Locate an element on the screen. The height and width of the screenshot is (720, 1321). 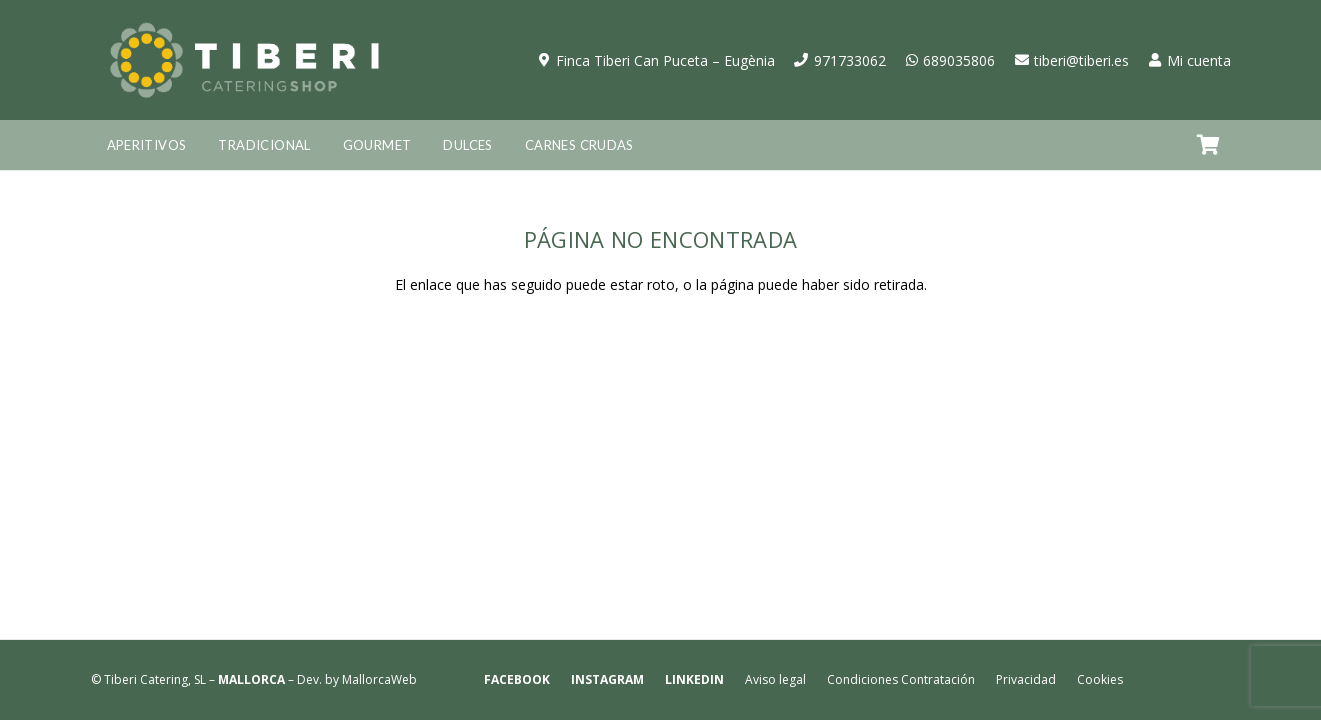
[Carrito] is located at coordinates (1209, 145).